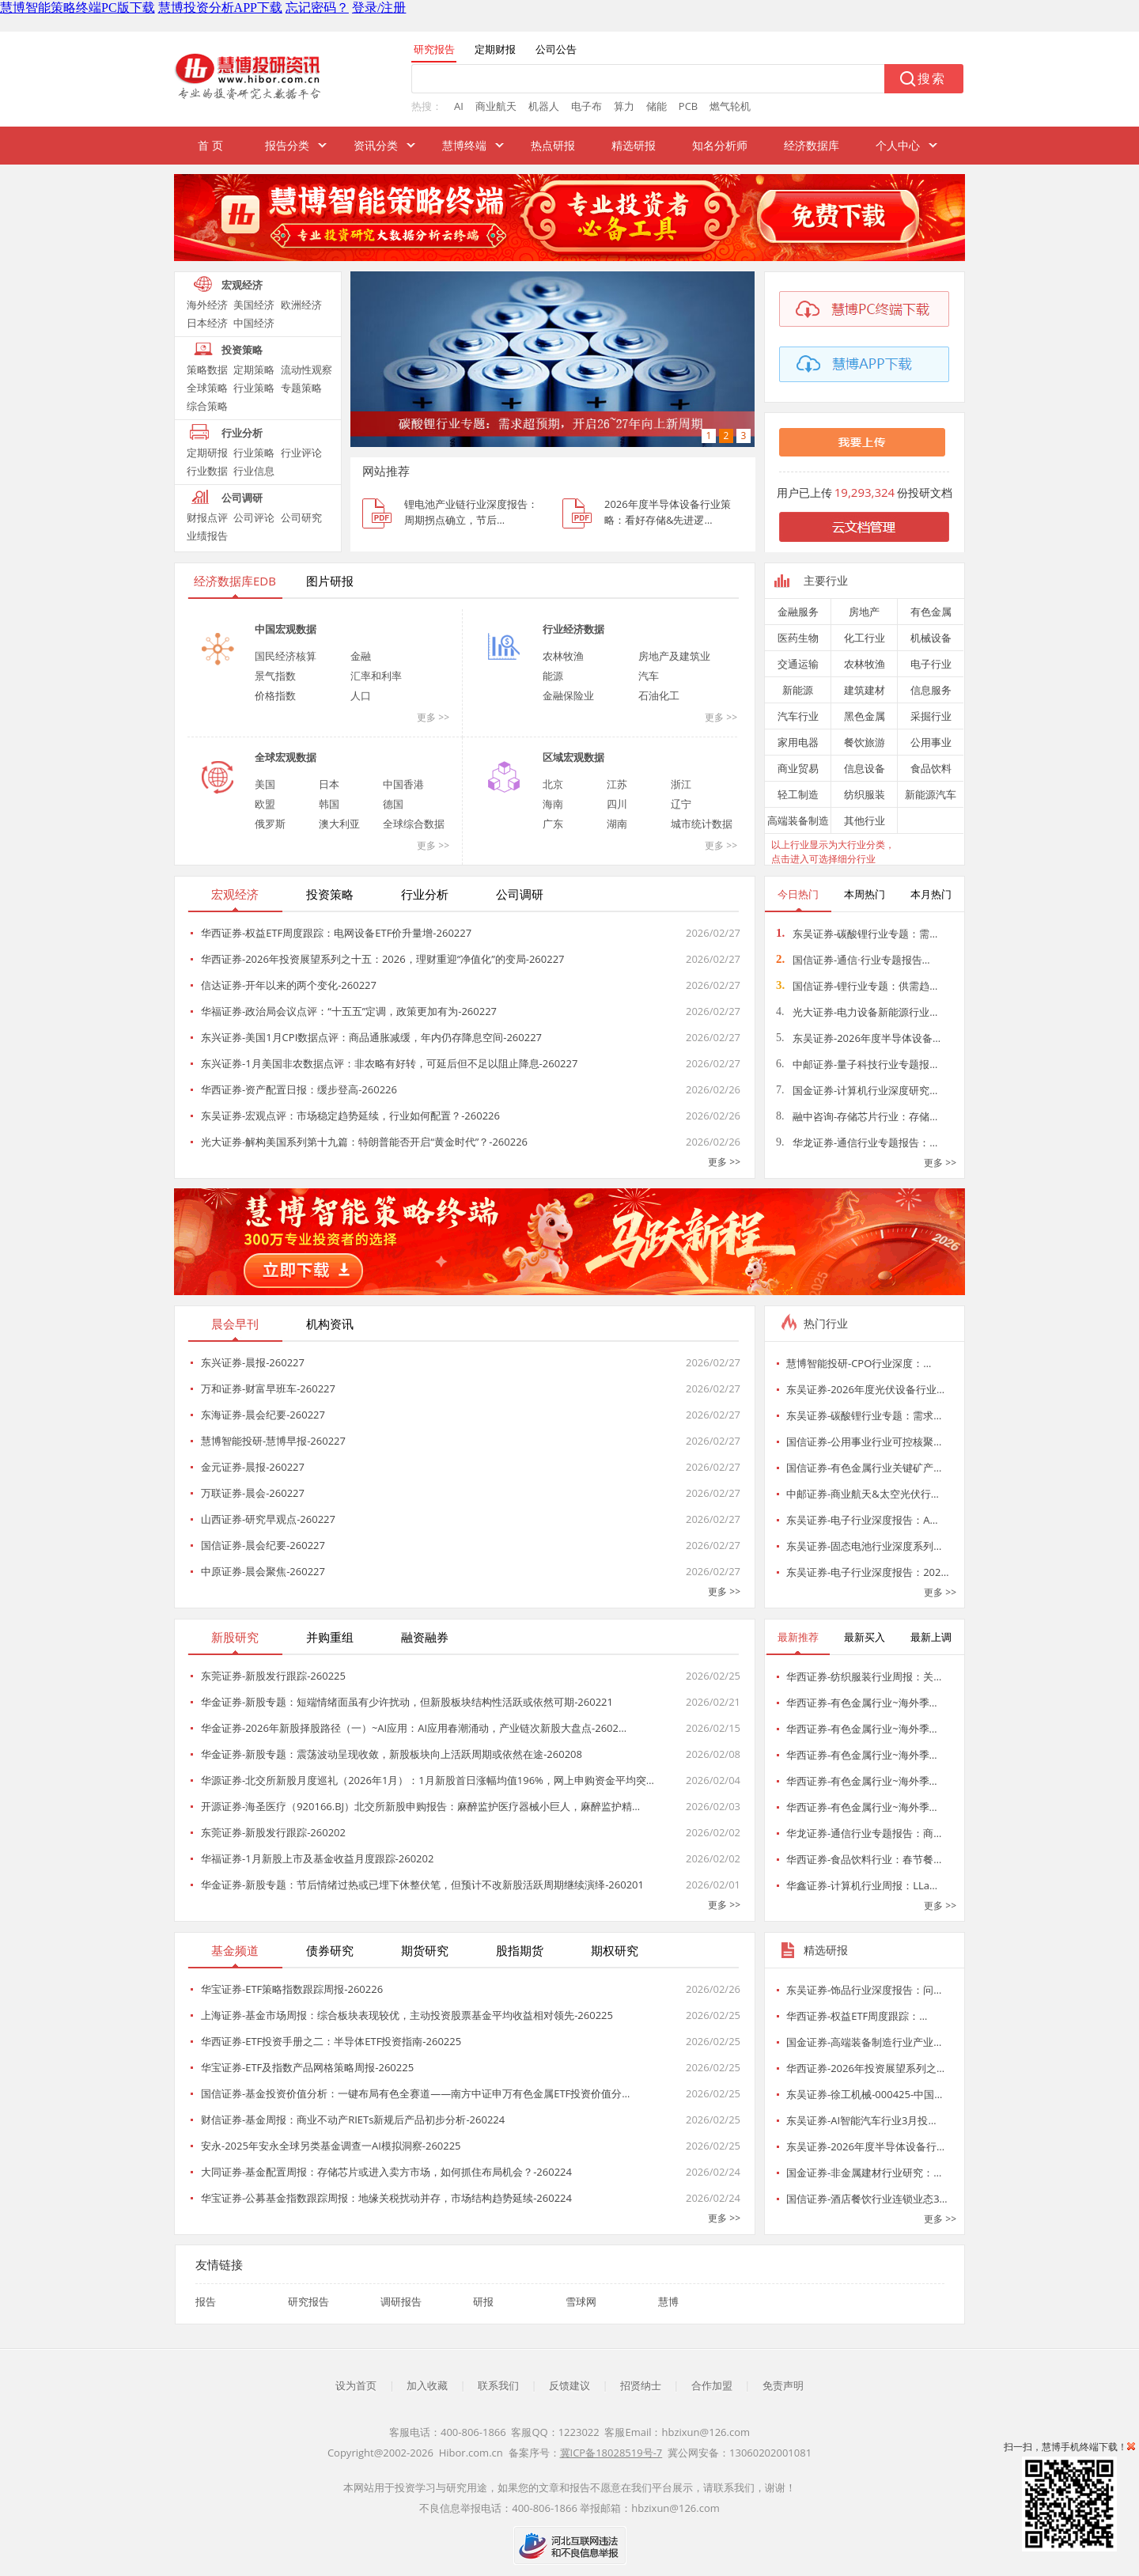 The image size is (1139, 2576). I want to click on 国信证券-锂行业专题：供需趋…, so click(856, 985).